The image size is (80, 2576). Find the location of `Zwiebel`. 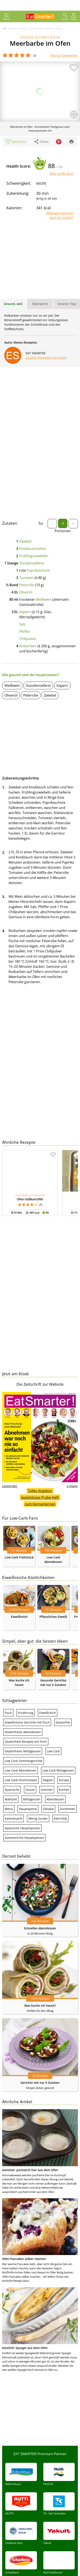

Zwiebel is located at coordinates (25, 541).